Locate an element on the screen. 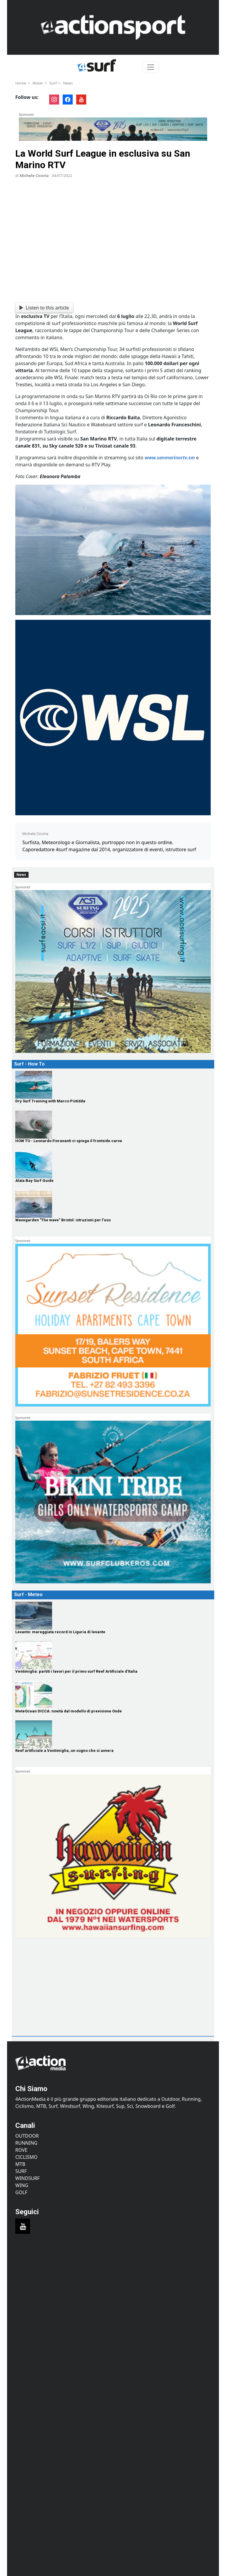 The width and height of the screenshot is (226, 2576). [Advertisement] is located at coordinates (58, 1996).